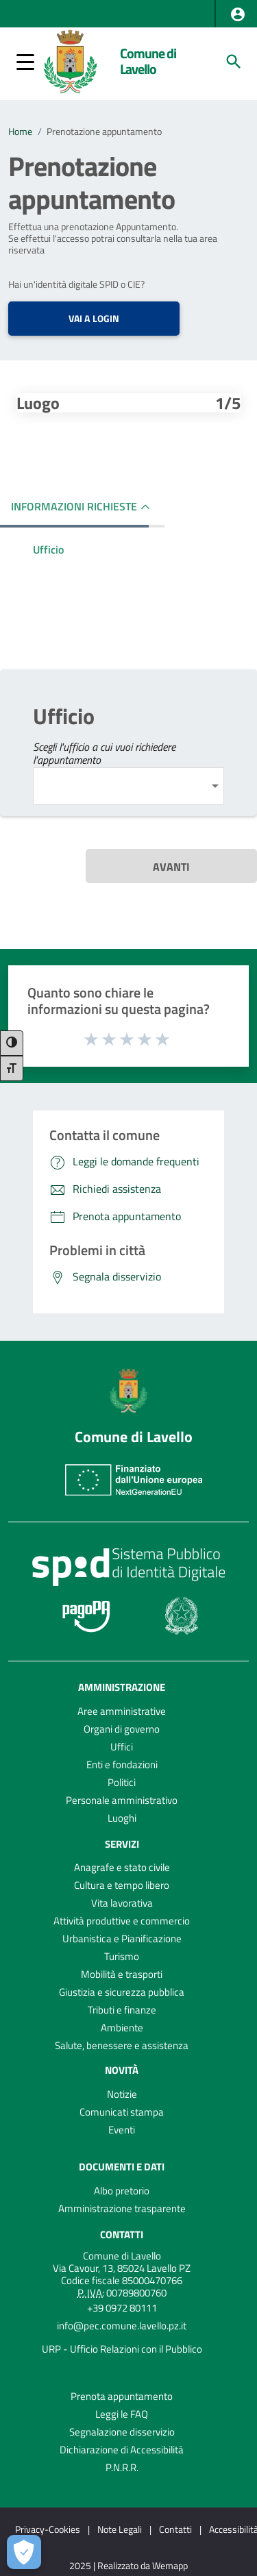 Image resolution: width=257 pixels, height=2576 pixels. I want to click on Ambiente, so click(122, 2027).